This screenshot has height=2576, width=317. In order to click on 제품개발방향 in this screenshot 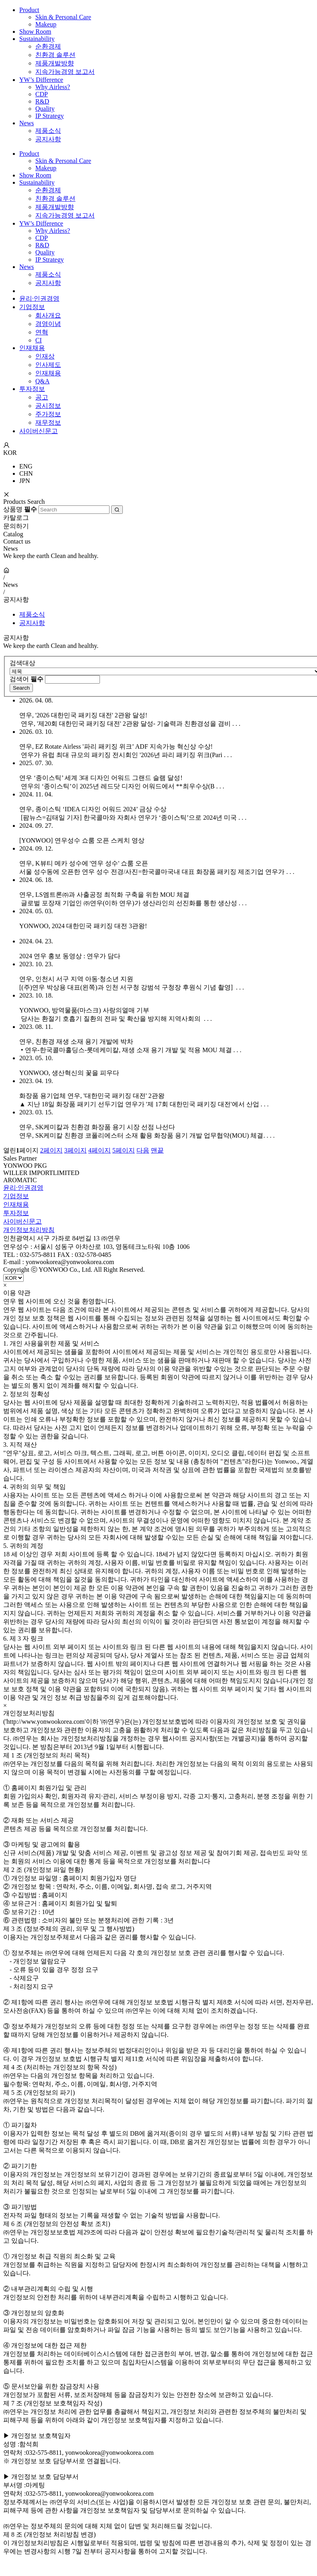, I will do `click(54, 63)`.